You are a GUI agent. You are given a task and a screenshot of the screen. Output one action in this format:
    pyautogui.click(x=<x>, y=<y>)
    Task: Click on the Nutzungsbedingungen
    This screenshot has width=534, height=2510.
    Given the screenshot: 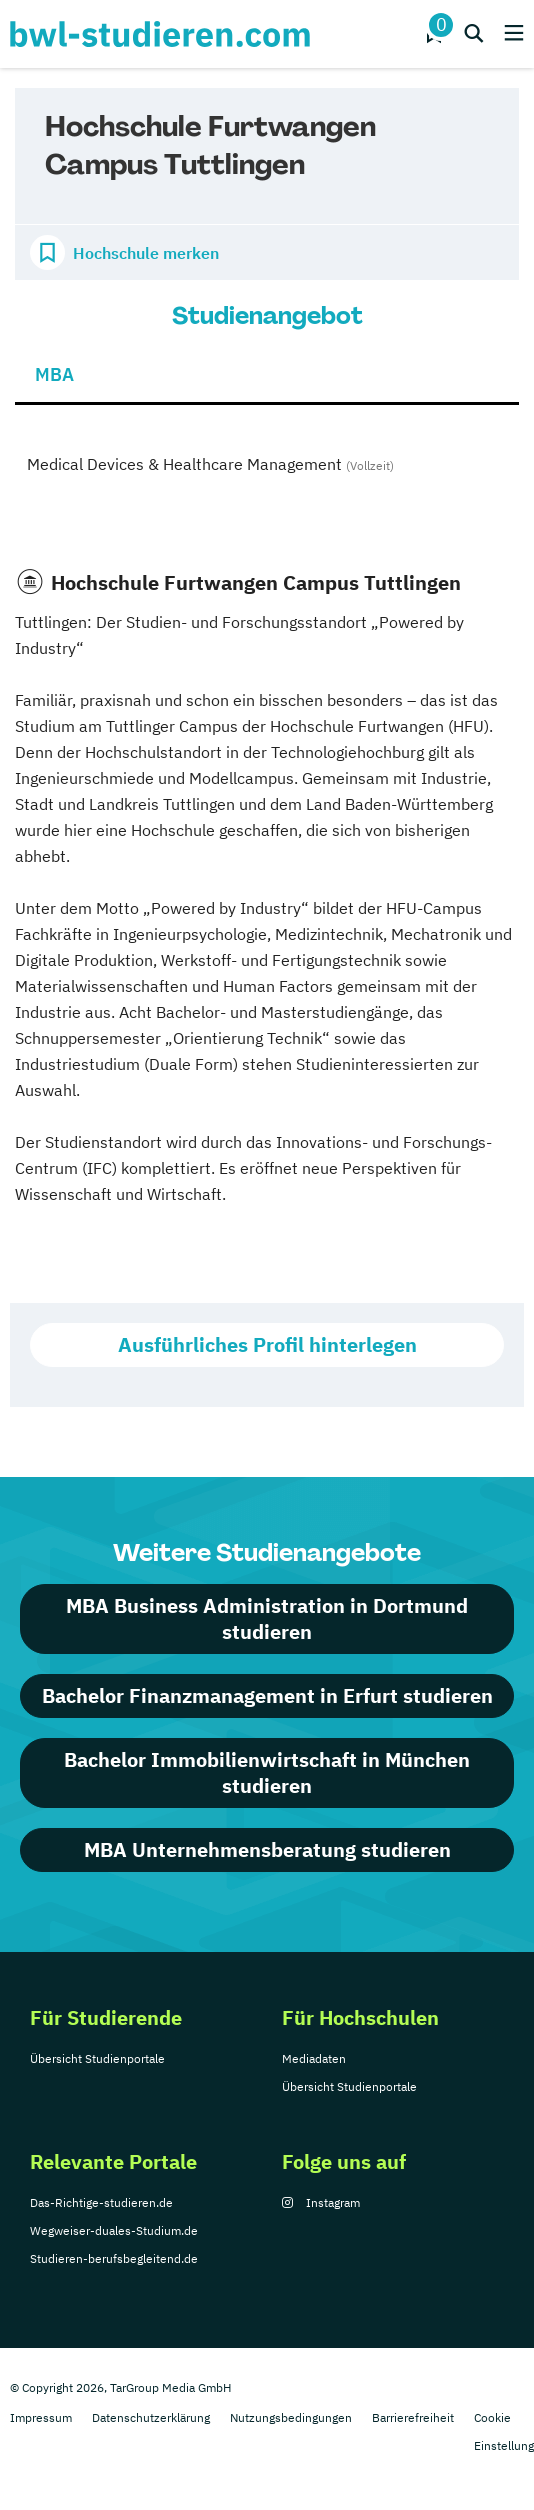 What is the action you would take?
    pyautogui.click(x=291, y=2417)
    